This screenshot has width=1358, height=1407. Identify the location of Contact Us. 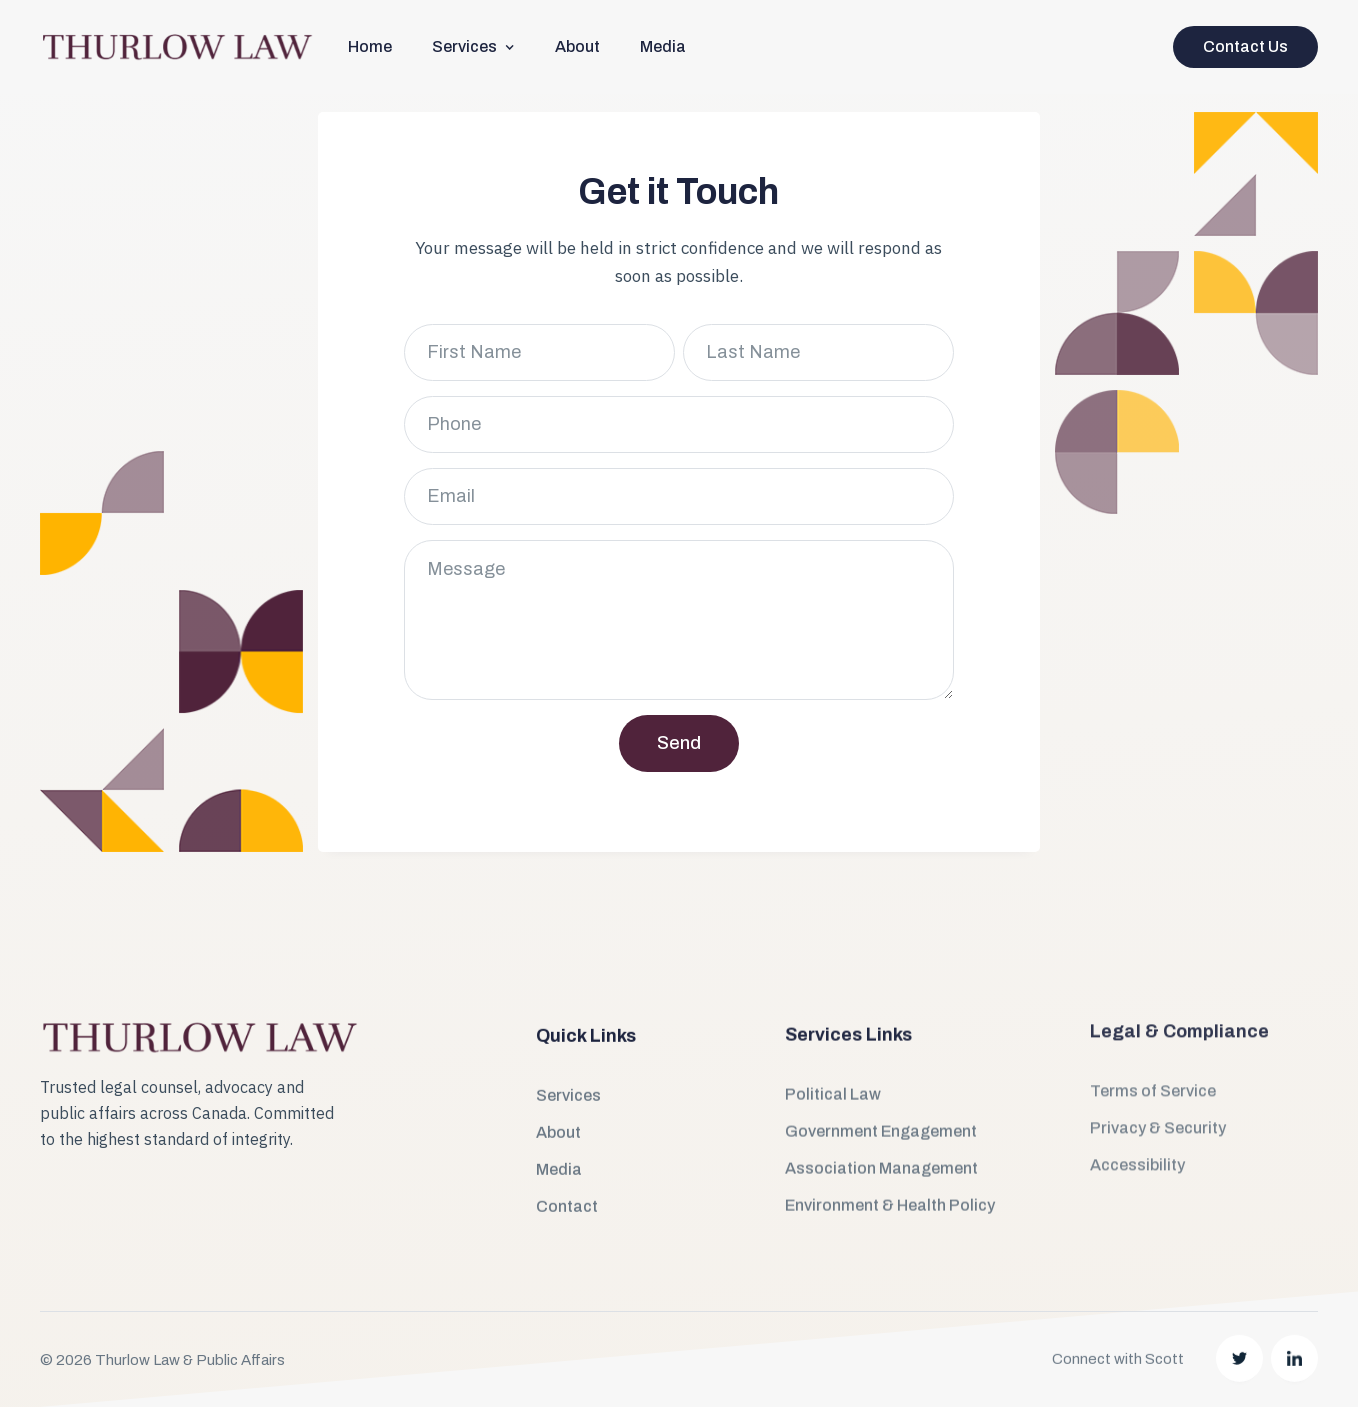
(1245, 46).